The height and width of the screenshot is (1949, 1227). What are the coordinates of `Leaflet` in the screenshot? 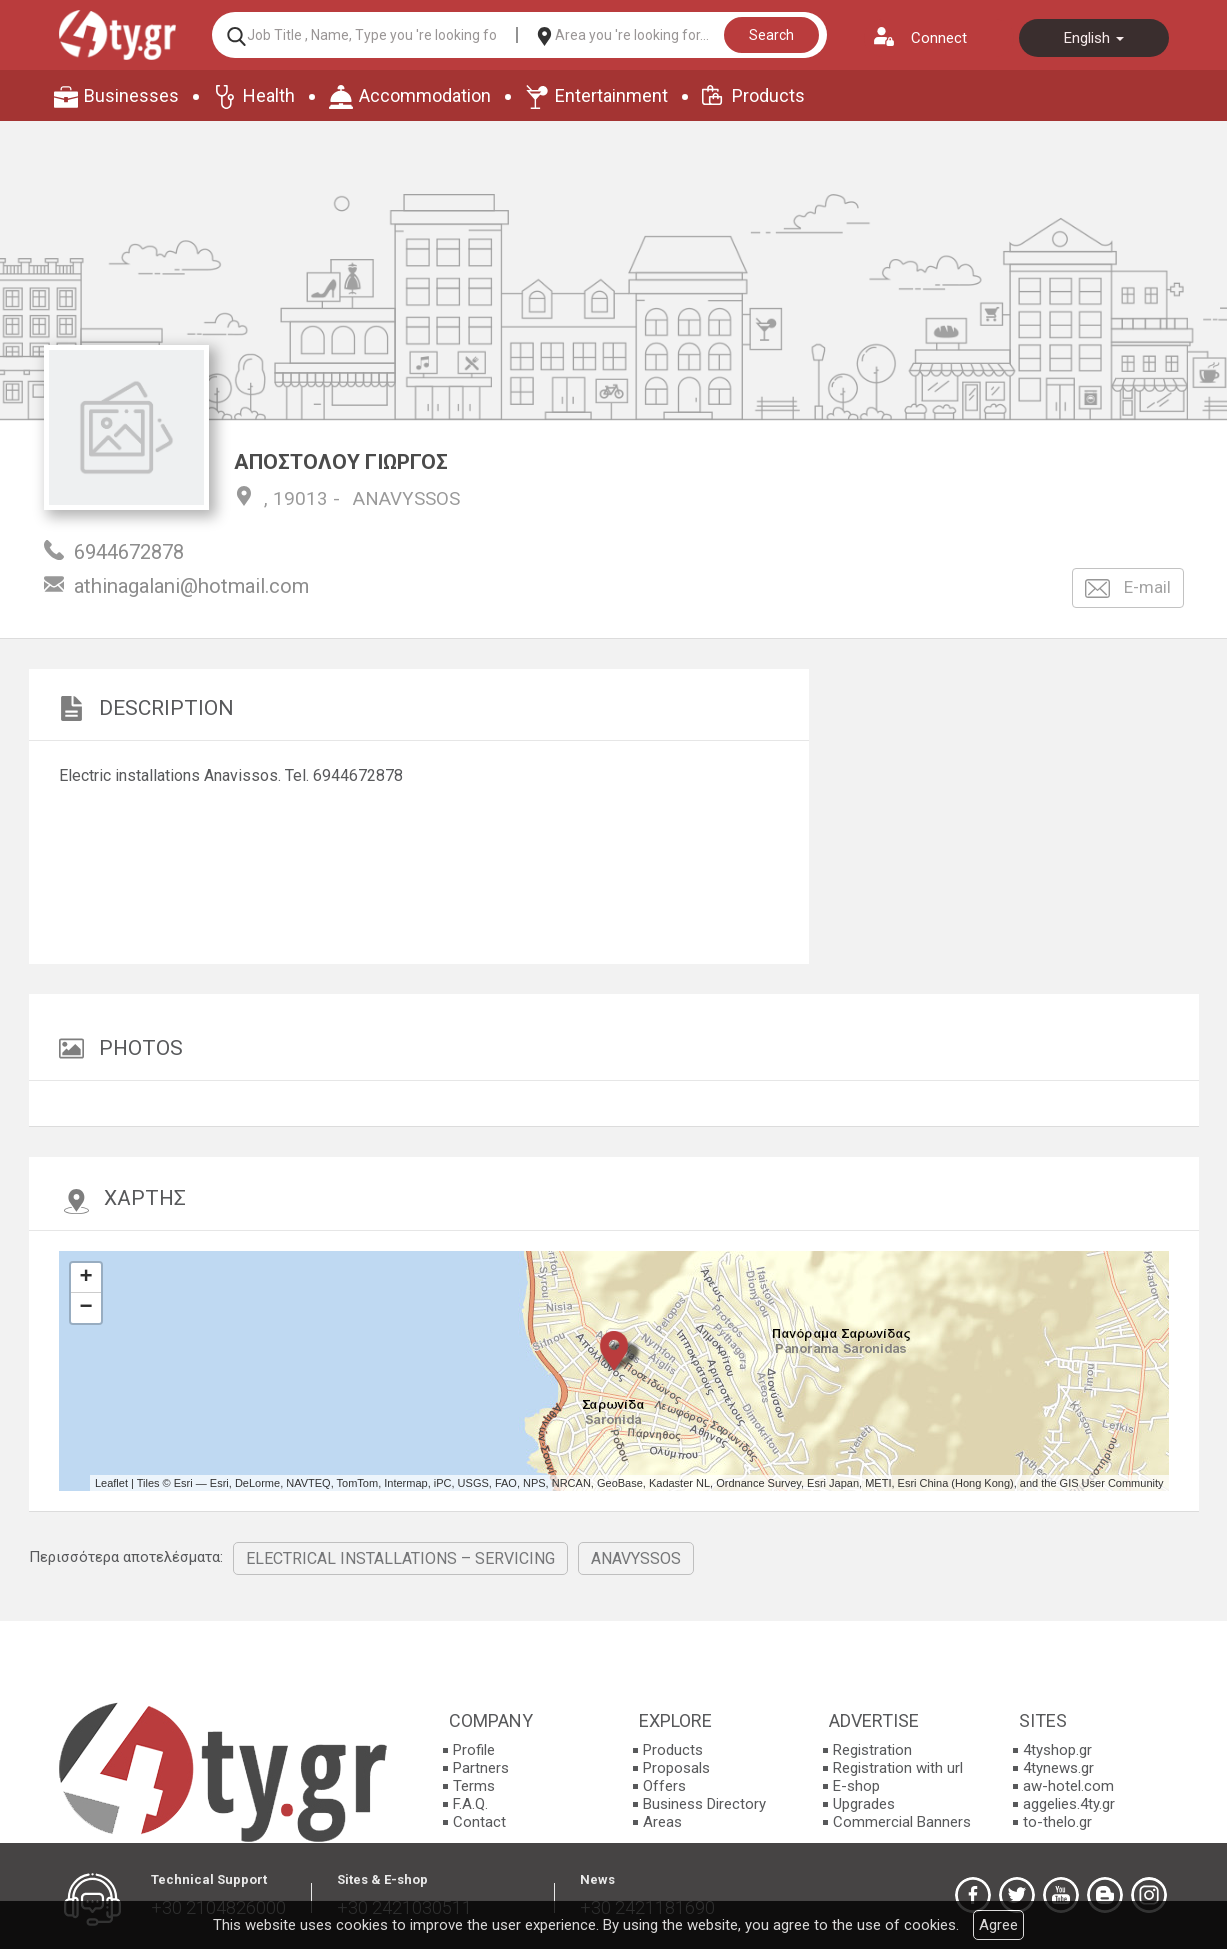 It's located at (111, 1483).